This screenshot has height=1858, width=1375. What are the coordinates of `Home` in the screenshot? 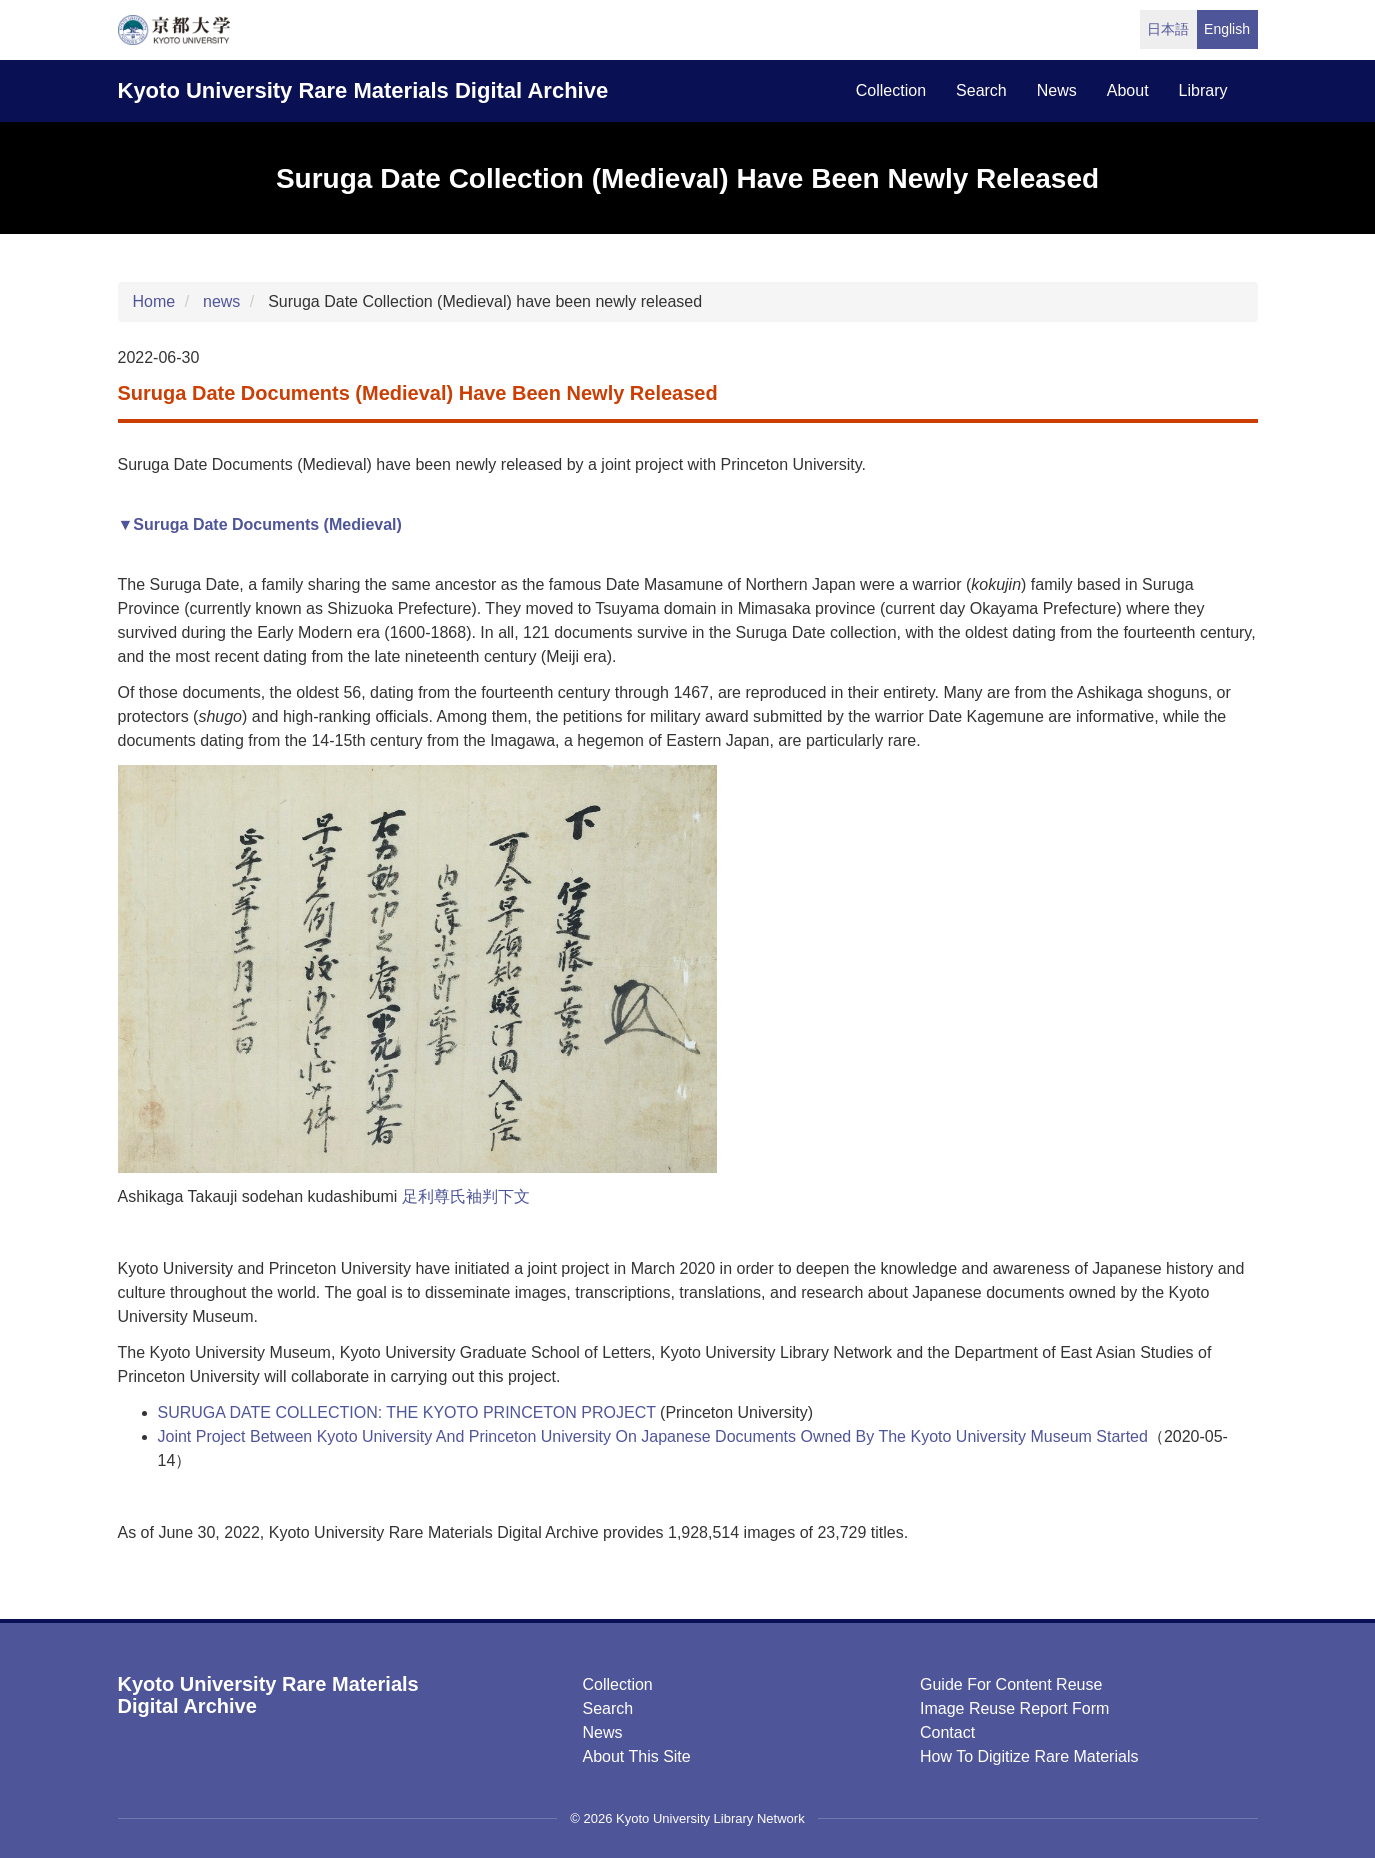 It's located at (154, 301).